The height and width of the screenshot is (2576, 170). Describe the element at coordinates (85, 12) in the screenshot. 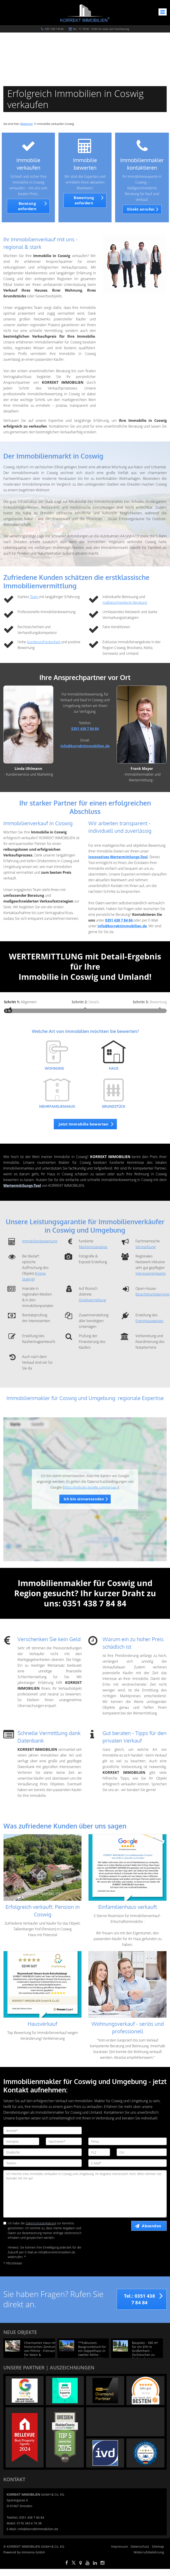

I see `[Startseite]` at that location.